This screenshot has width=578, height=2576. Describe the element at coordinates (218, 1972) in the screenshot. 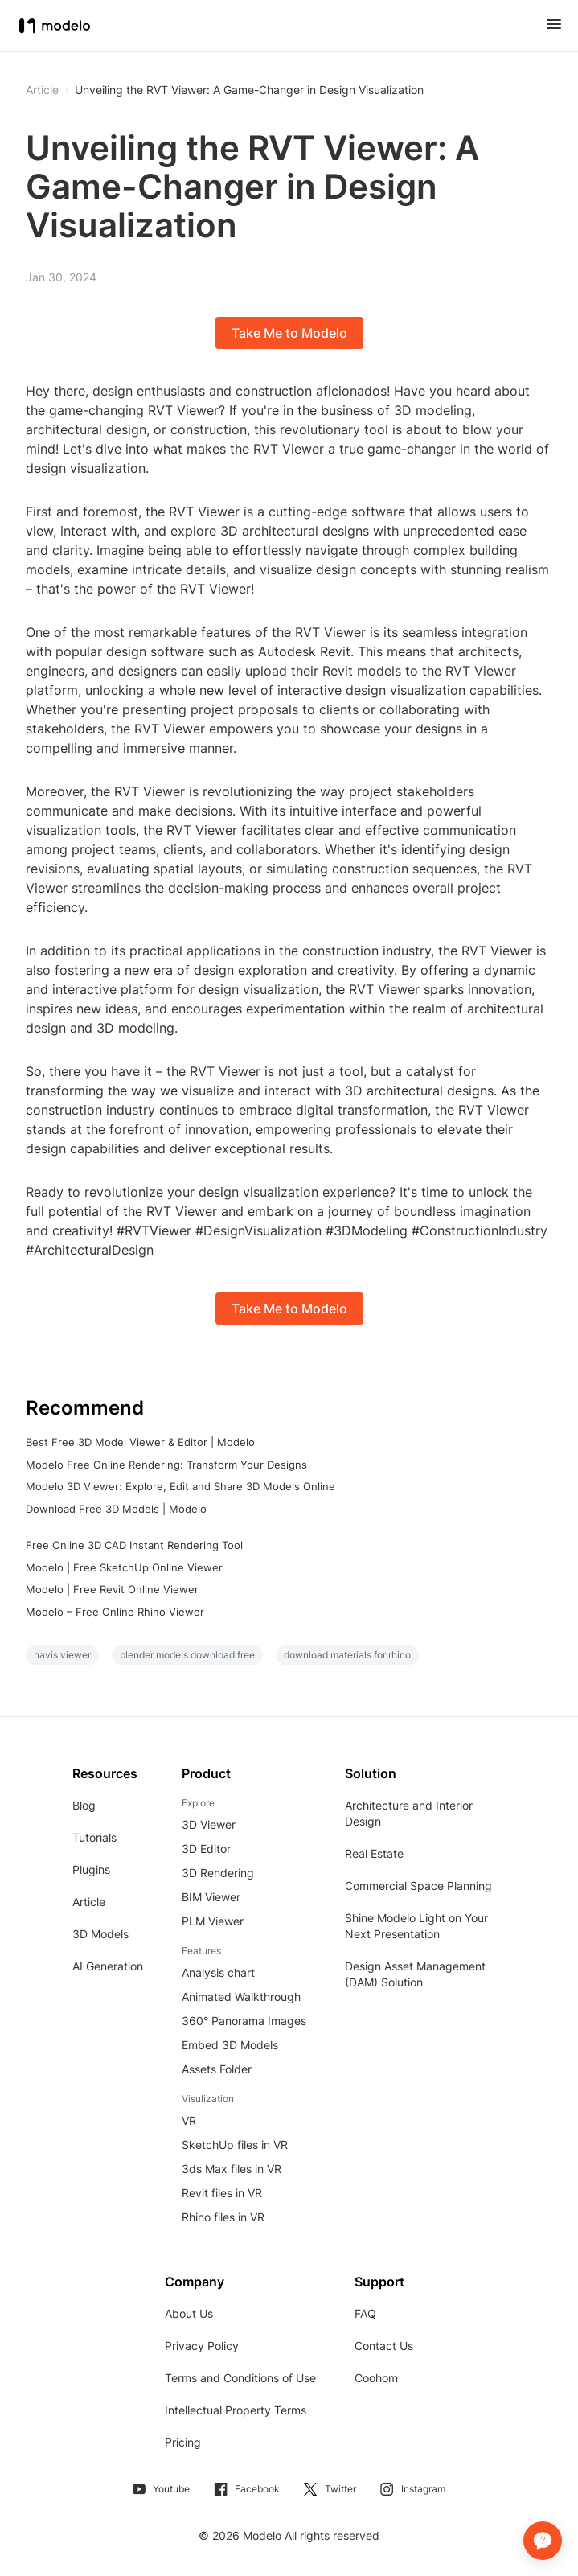

I see `Analysis chart` at that location.